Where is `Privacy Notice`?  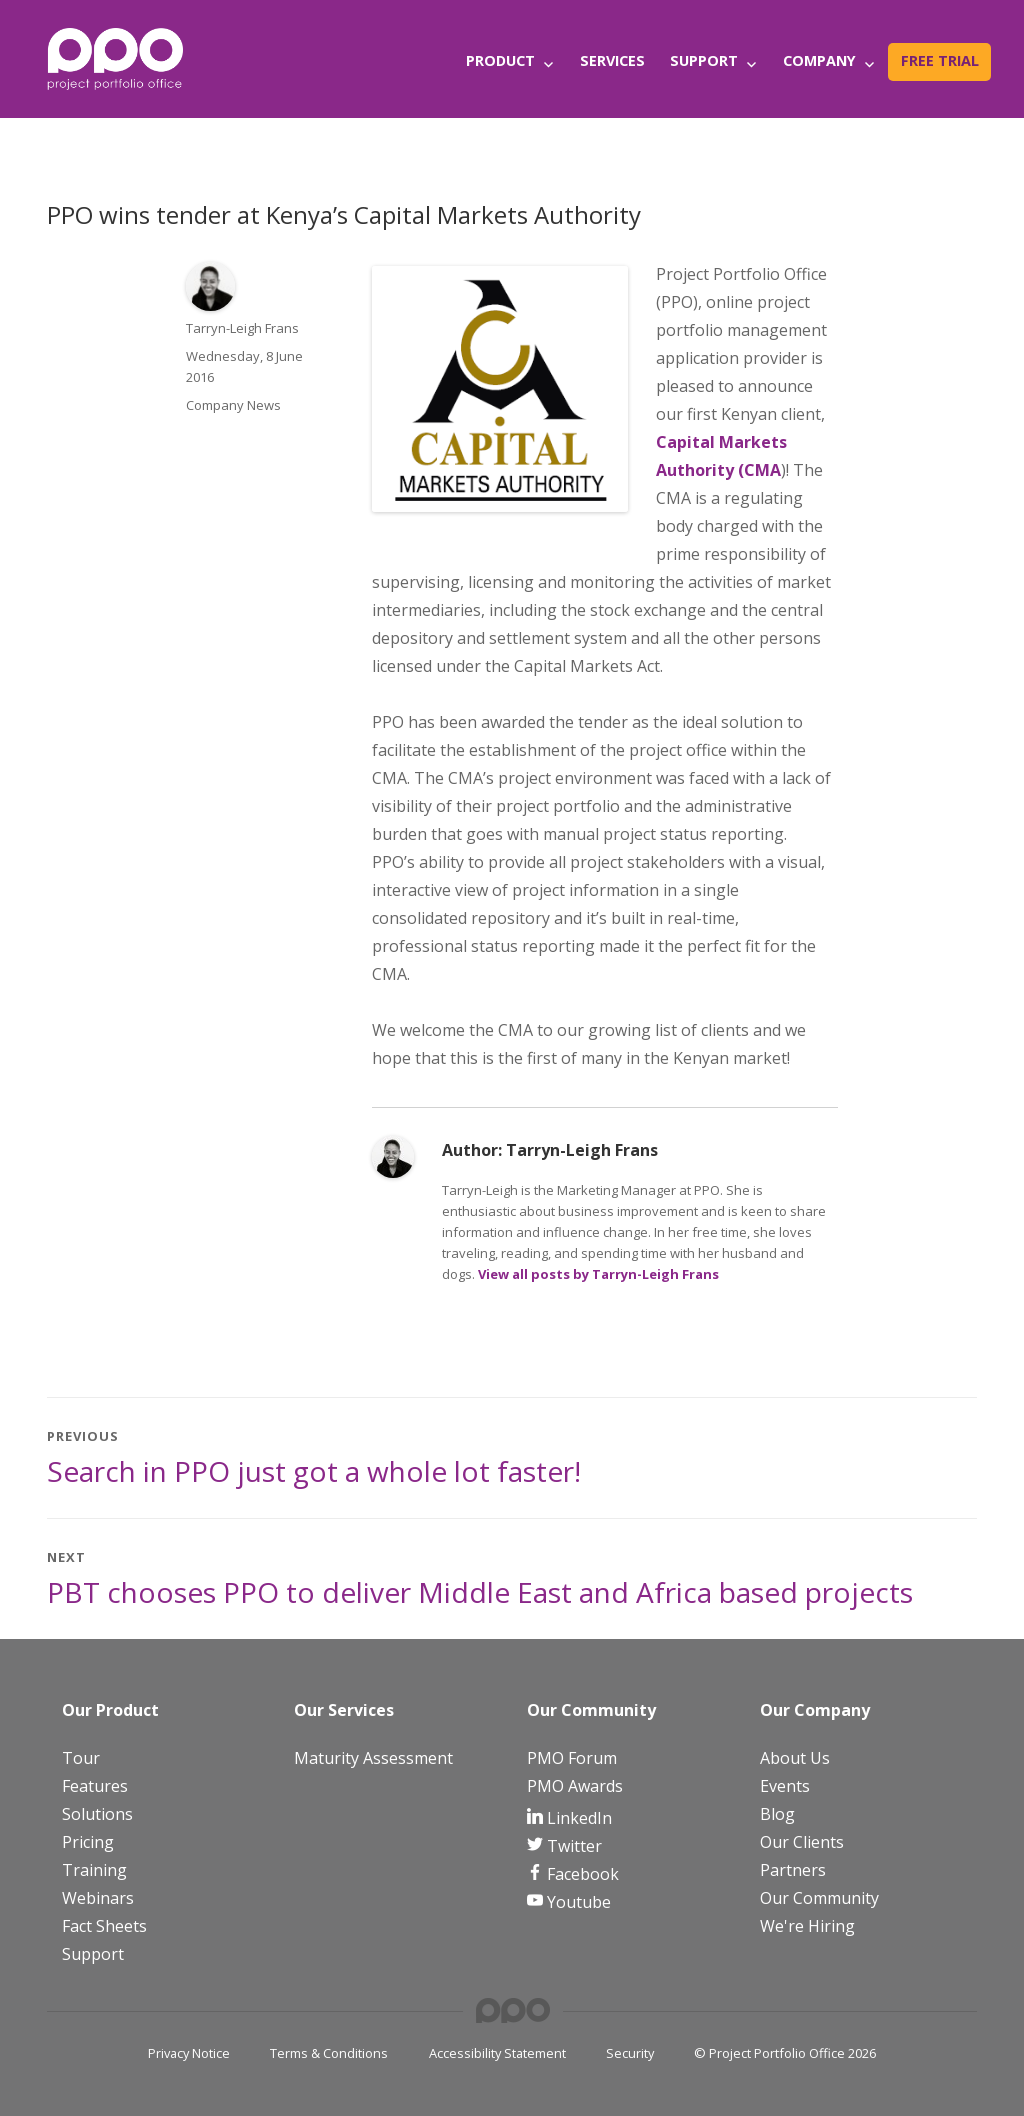 Privacy Notice is located at coordinates (189, 2053).